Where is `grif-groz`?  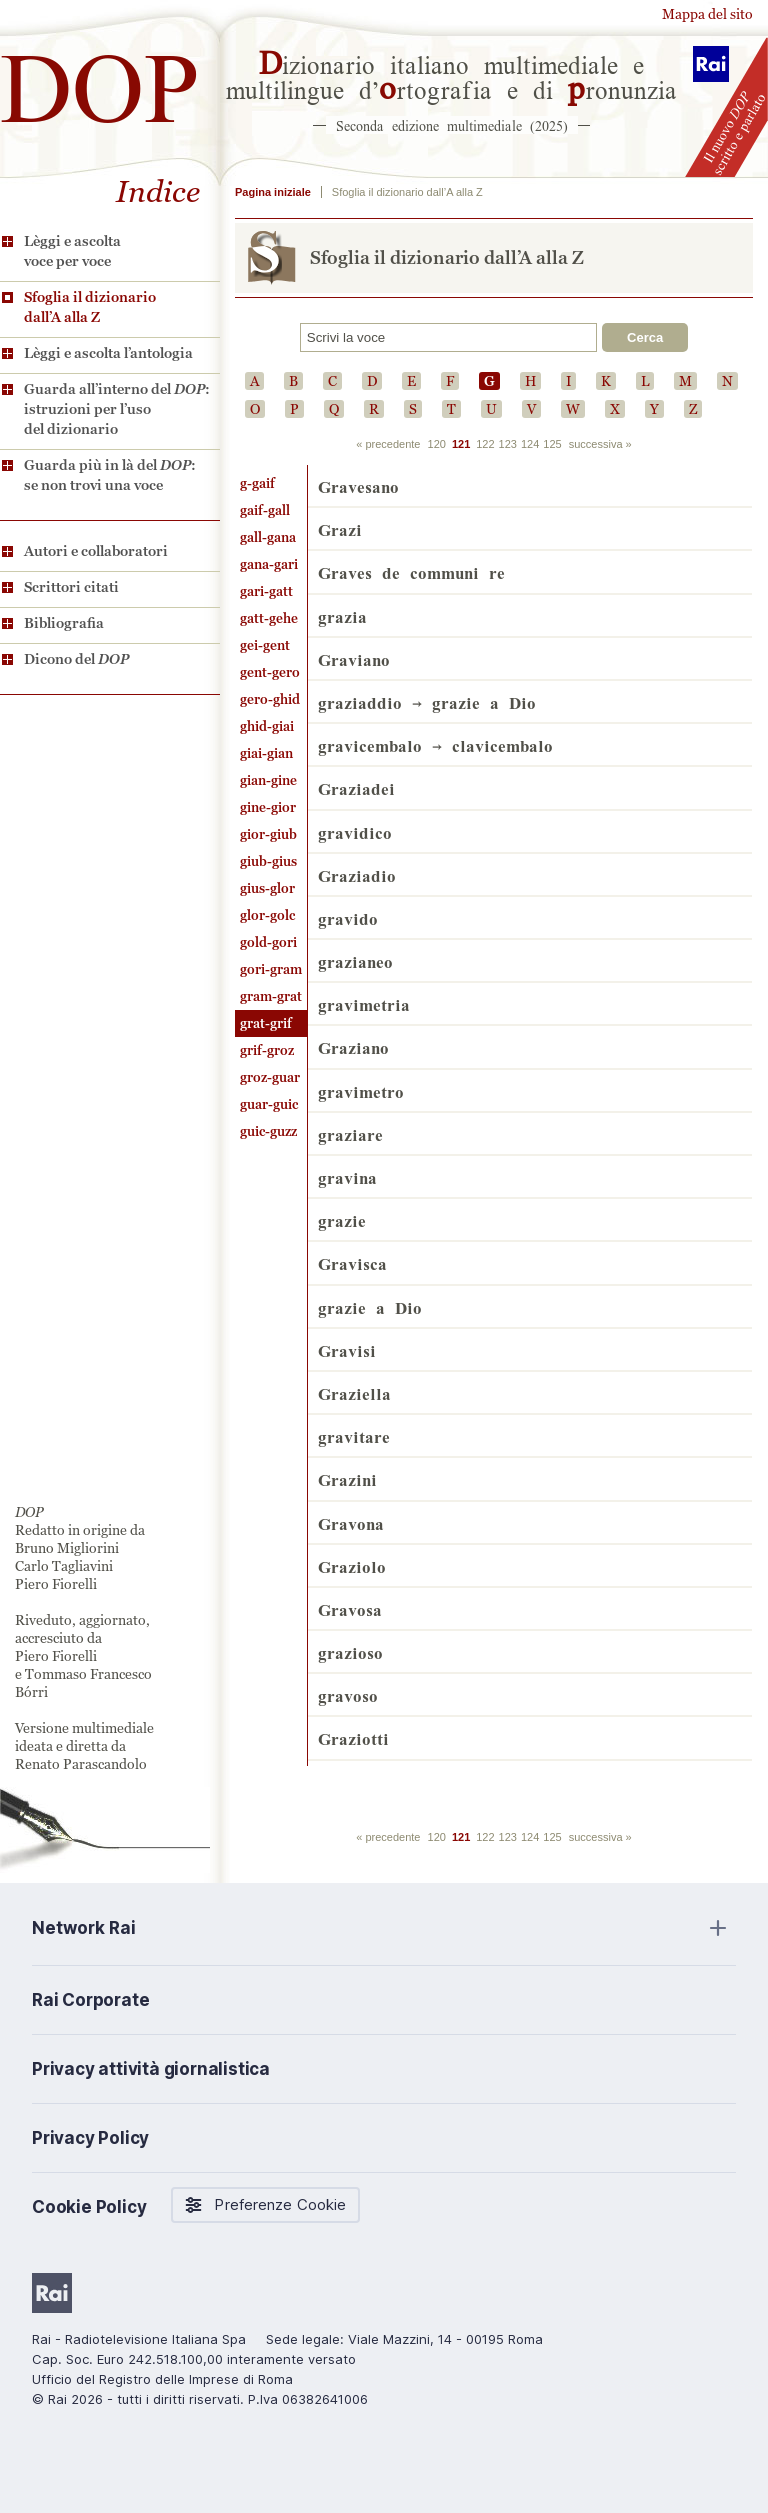
grif-groz is located at coordinates (267, 1050).